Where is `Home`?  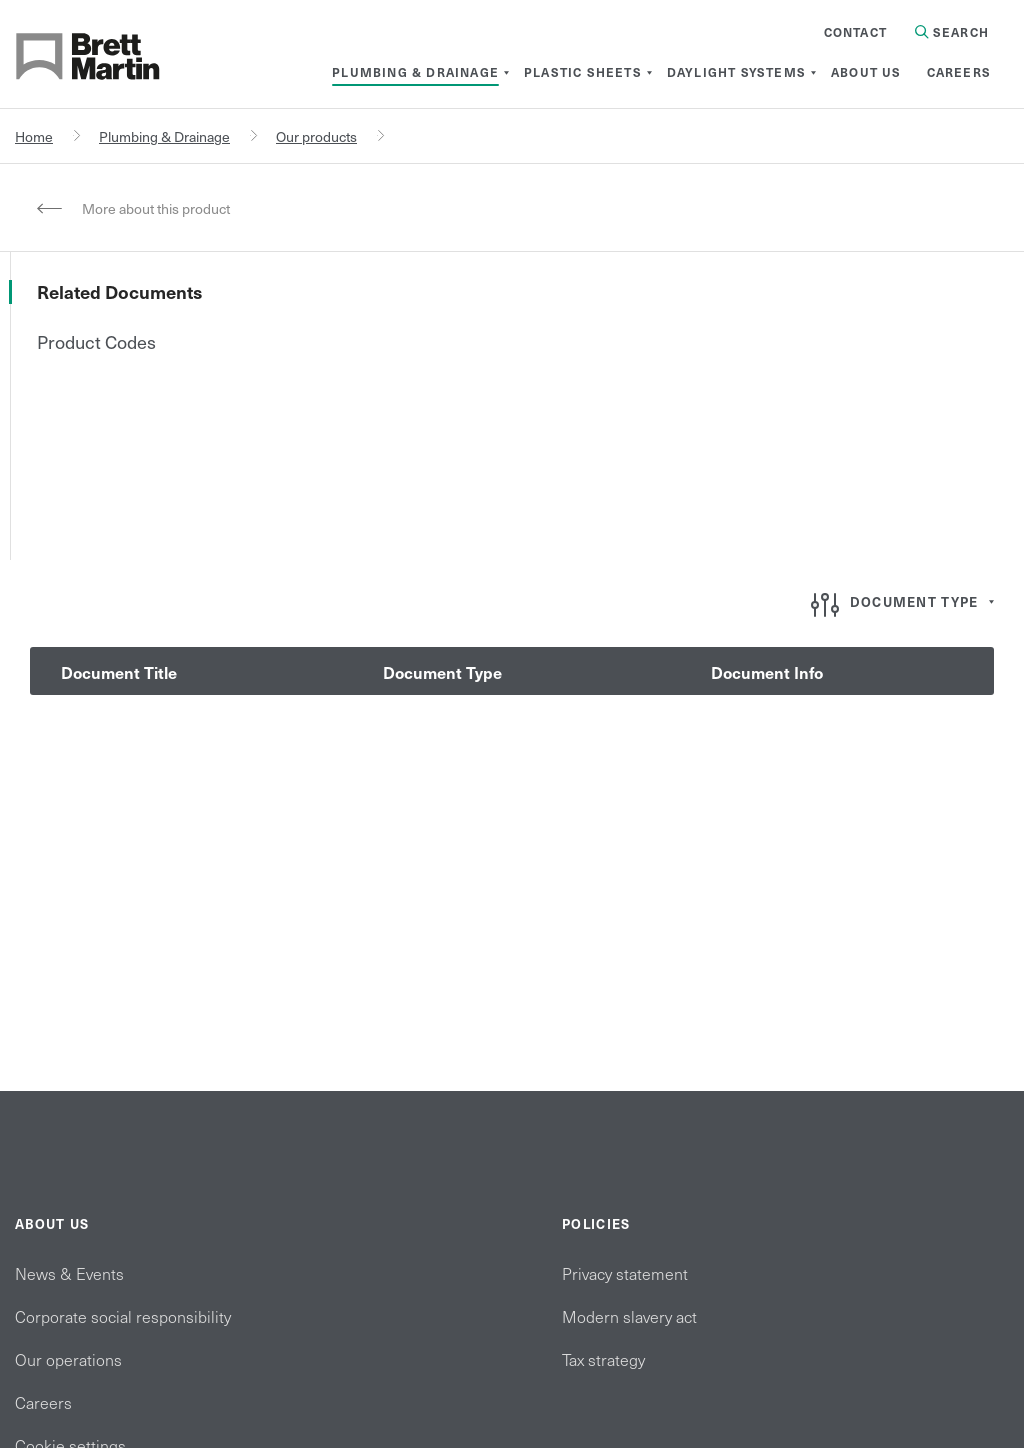 Home is located at coordinates (34, 136).